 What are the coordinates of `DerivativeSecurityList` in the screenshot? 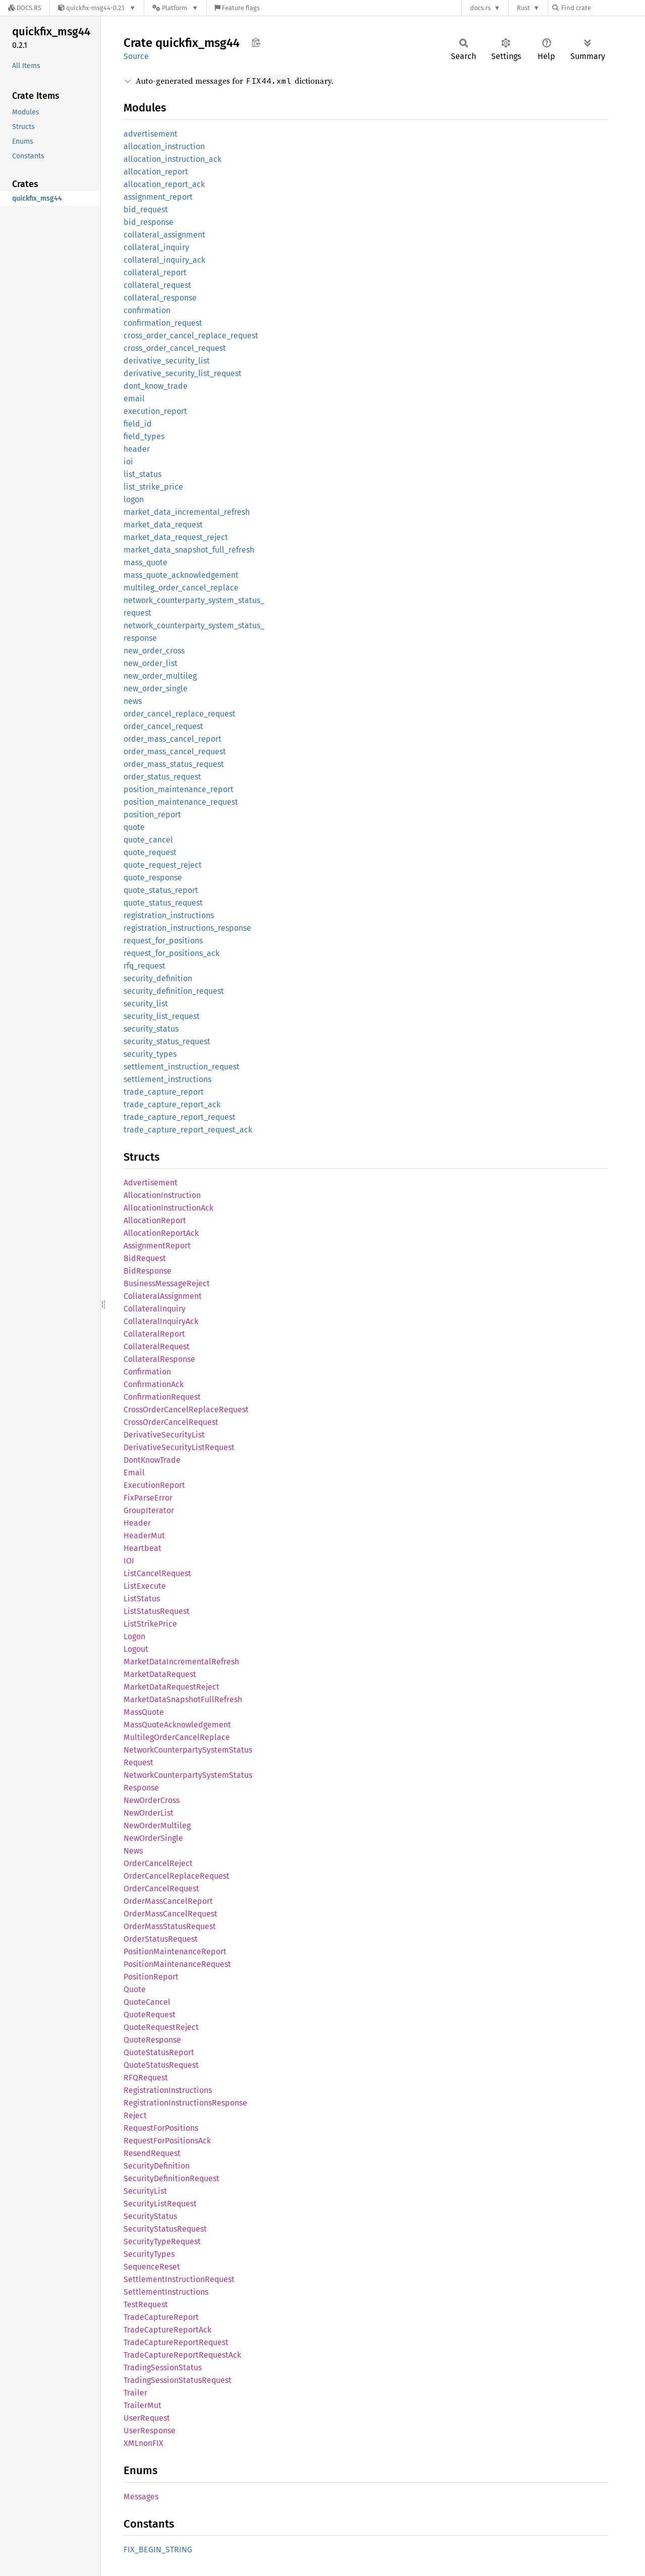 It's located at (164, 1435).